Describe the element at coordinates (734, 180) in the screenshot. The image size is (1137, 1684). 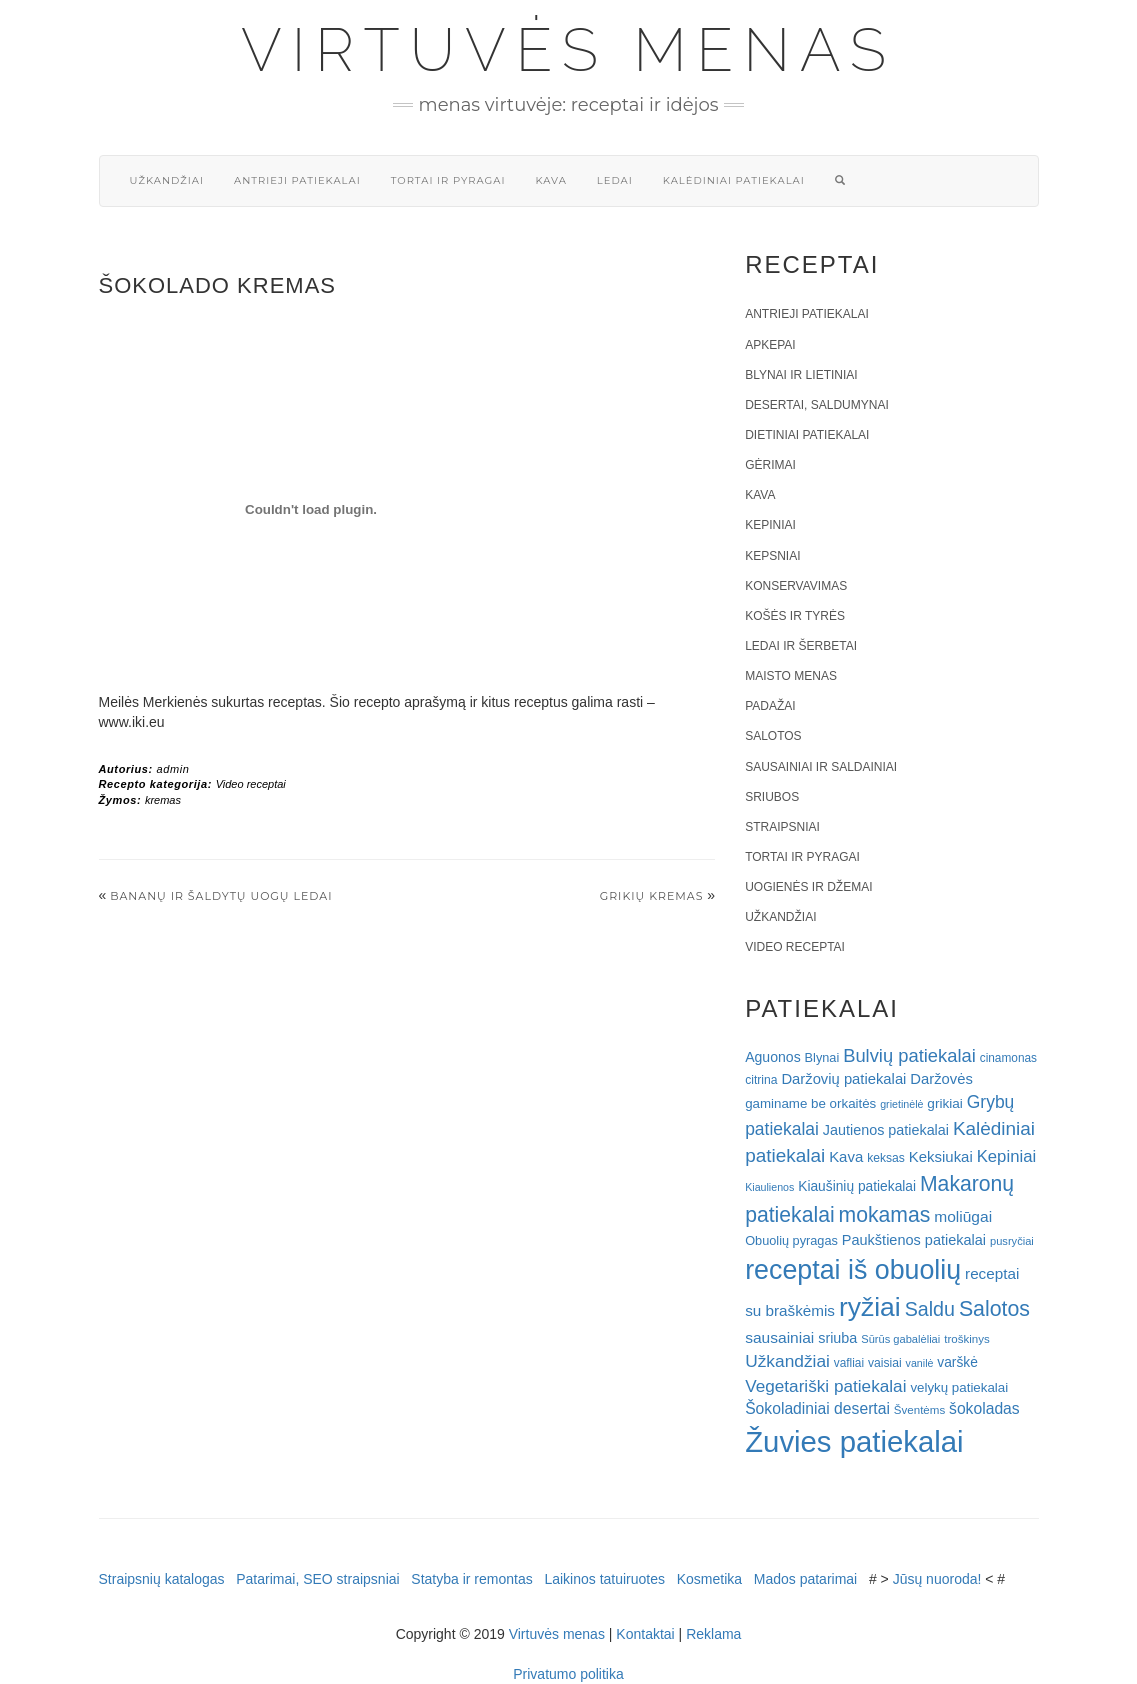
I see `Kalėdiniai patiekalai` at that location.